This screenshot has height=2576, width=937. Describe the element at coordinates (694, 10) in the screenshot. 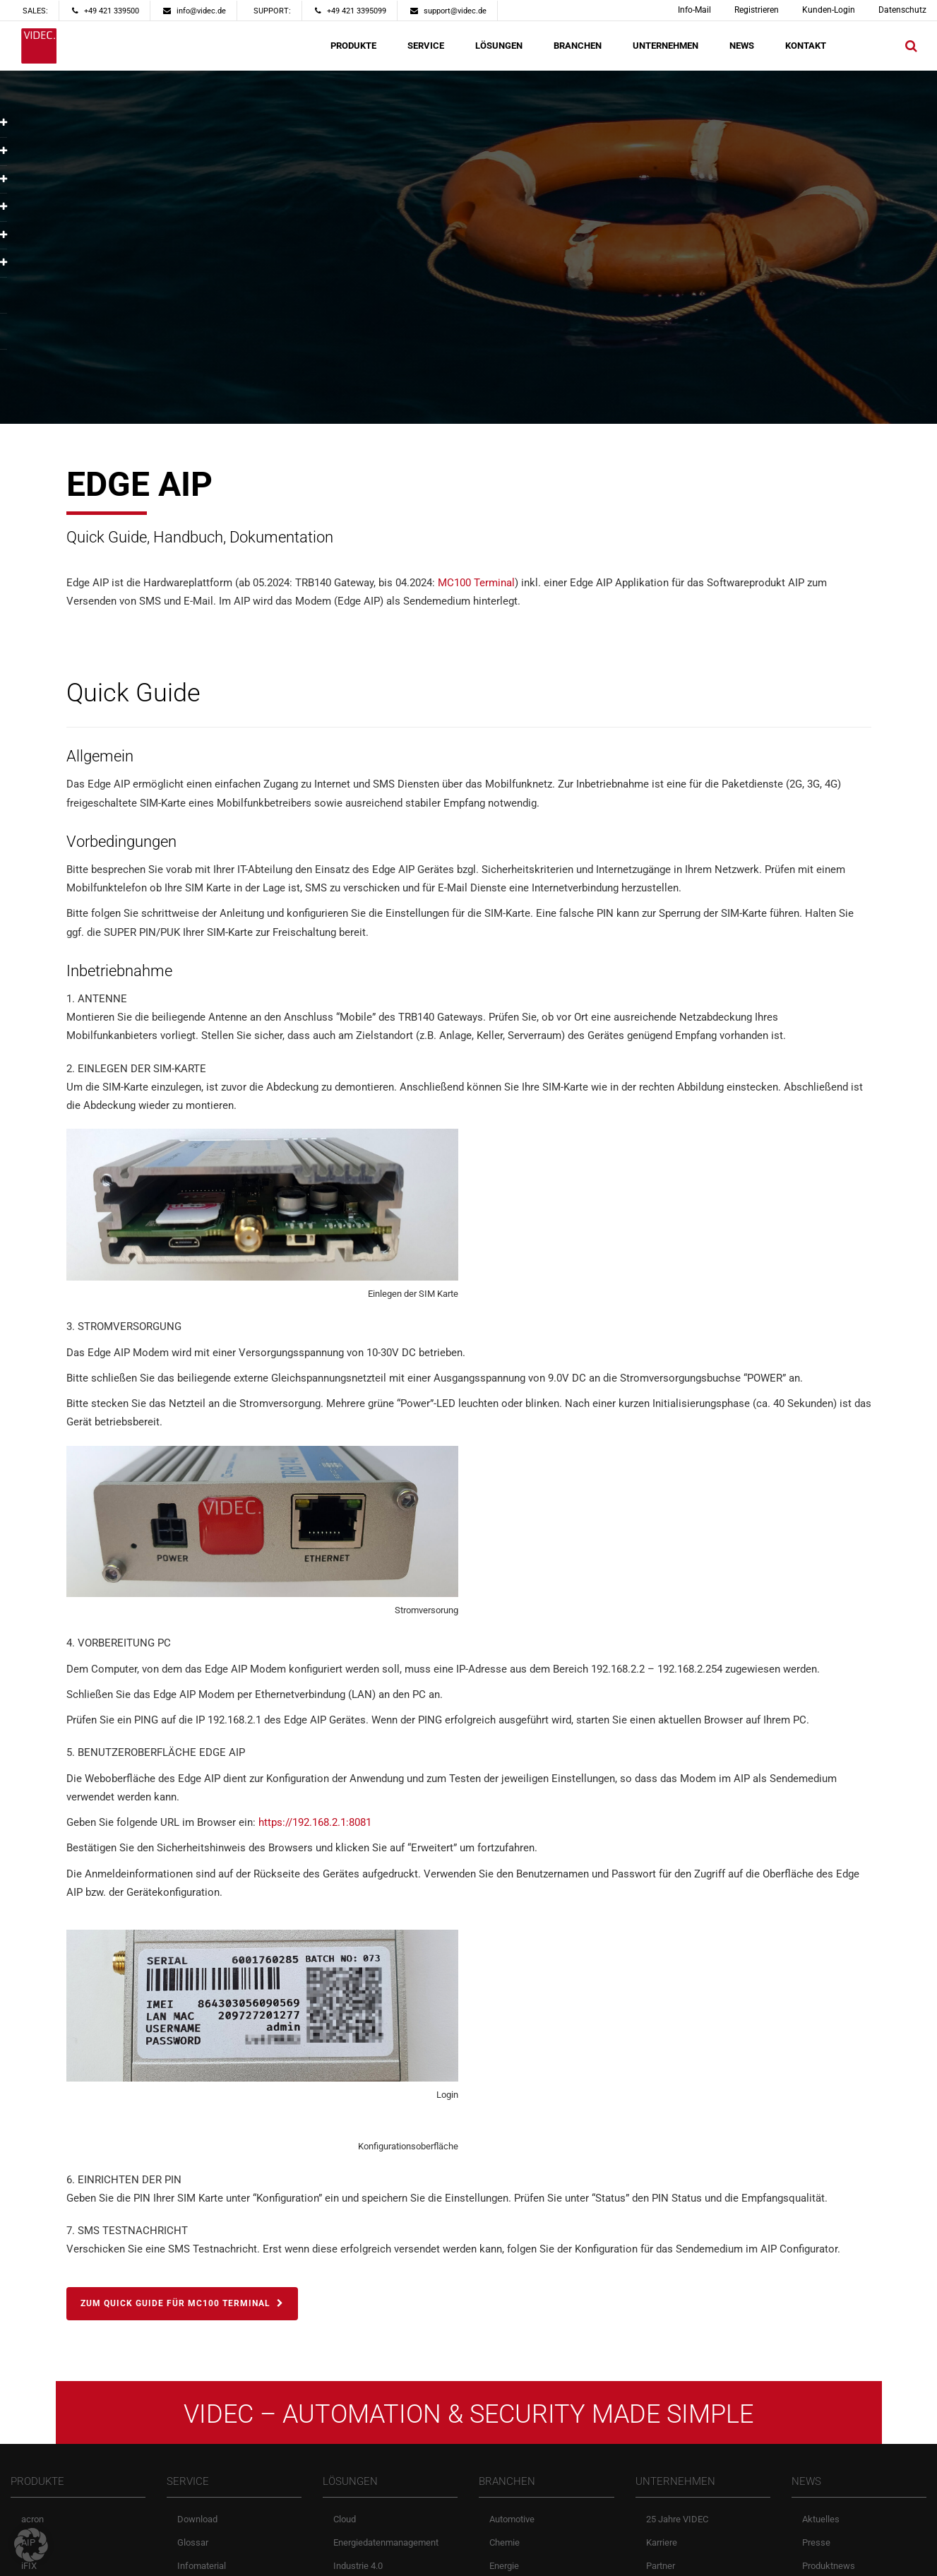

I see `Info-Mail` at that location.